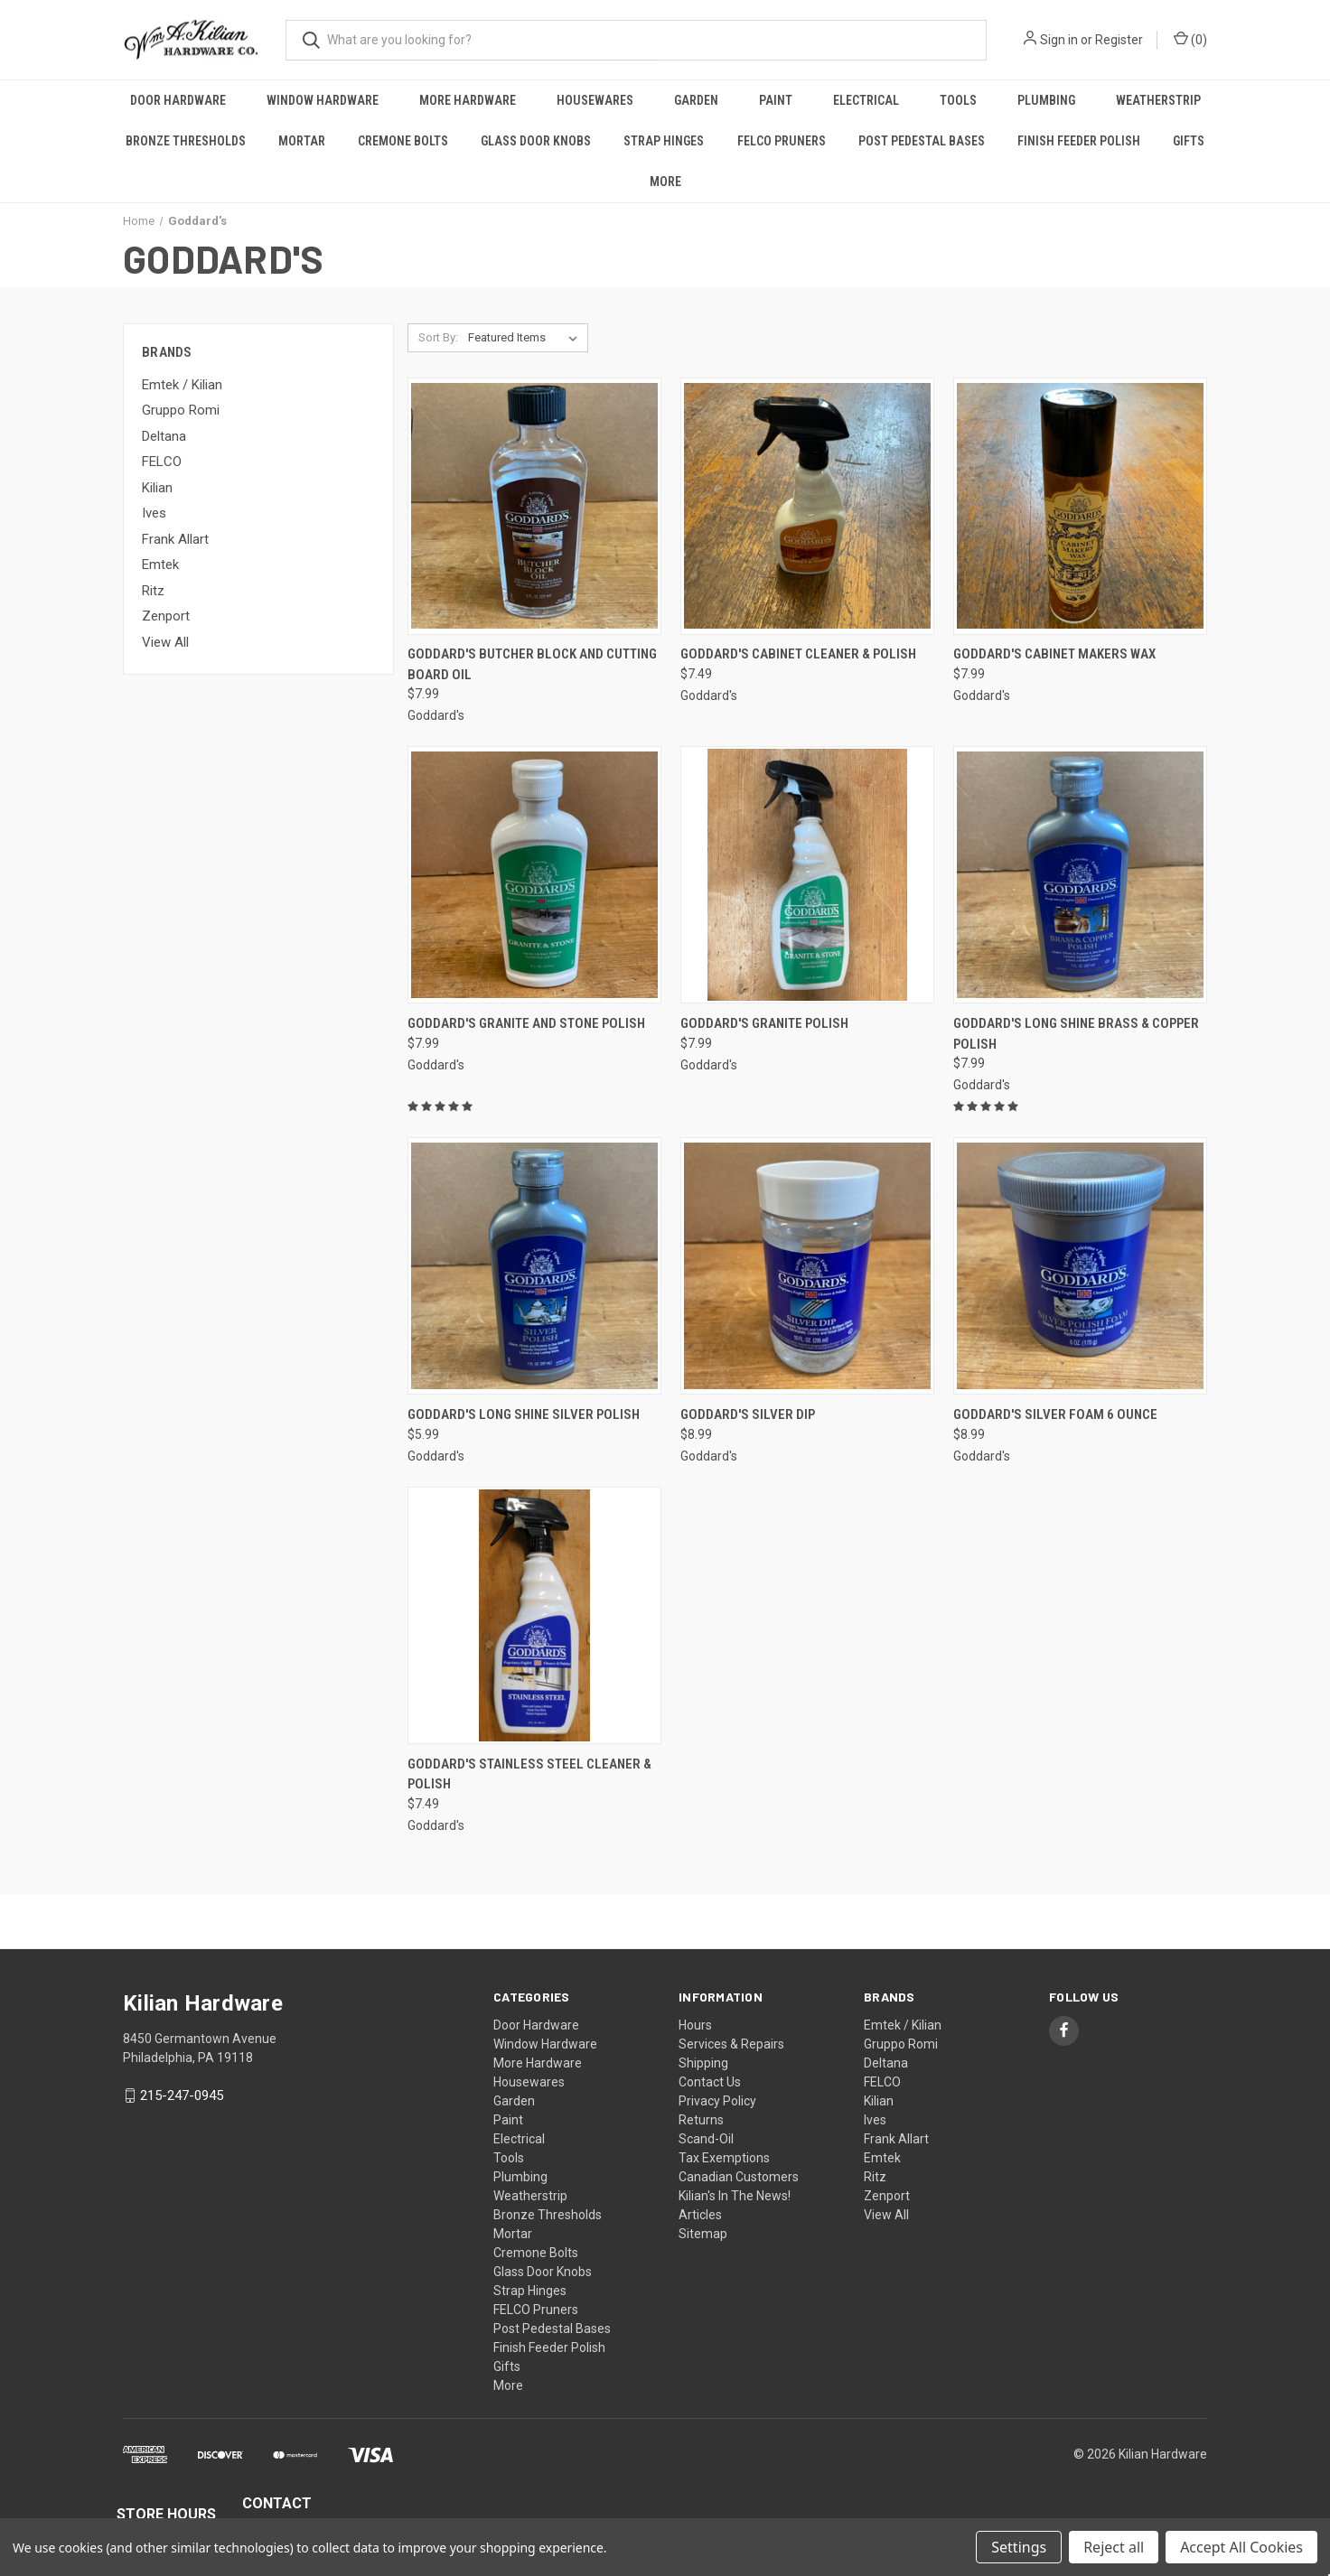 This screenshot has width=1330, height=2576. What do you see at coordinates (1188, 141) in the screenshot?
I see `Gifts` at bounding box center [1188, 141].